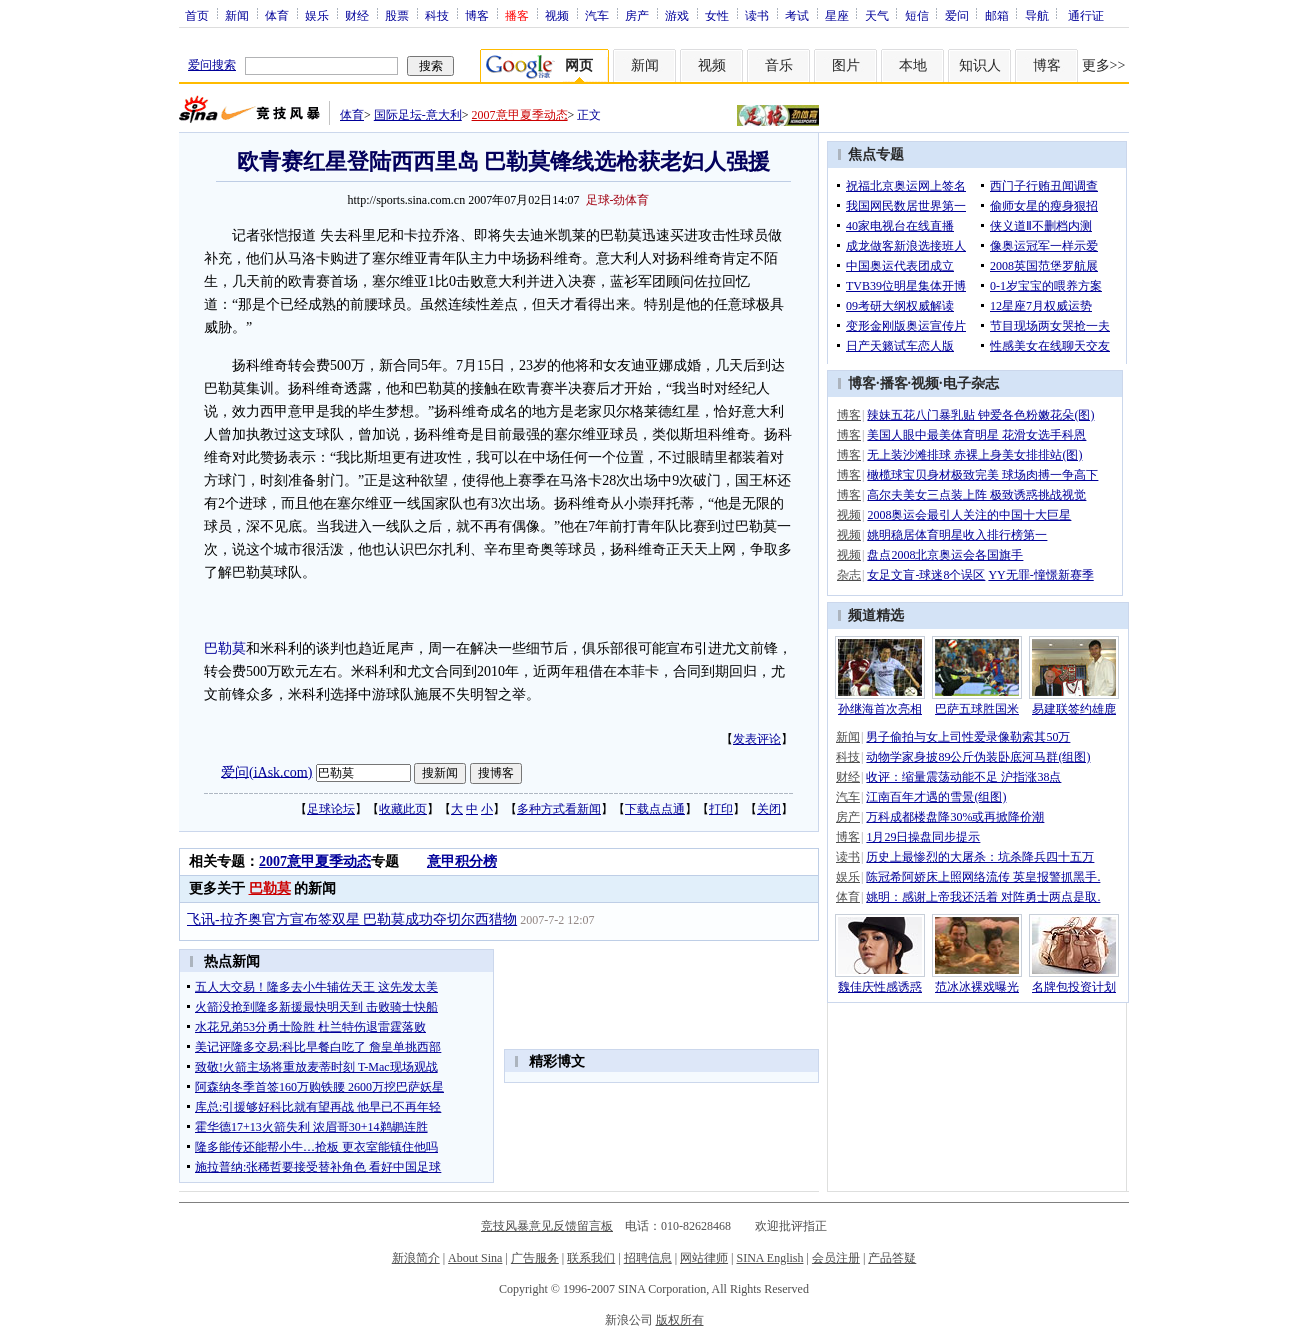  What do you see at coordinates (976, 495) in the screenshot?
I see `高尔夫美女三点装上阵 极致诱惑挑战视觉` at bounding box center [976, 495].